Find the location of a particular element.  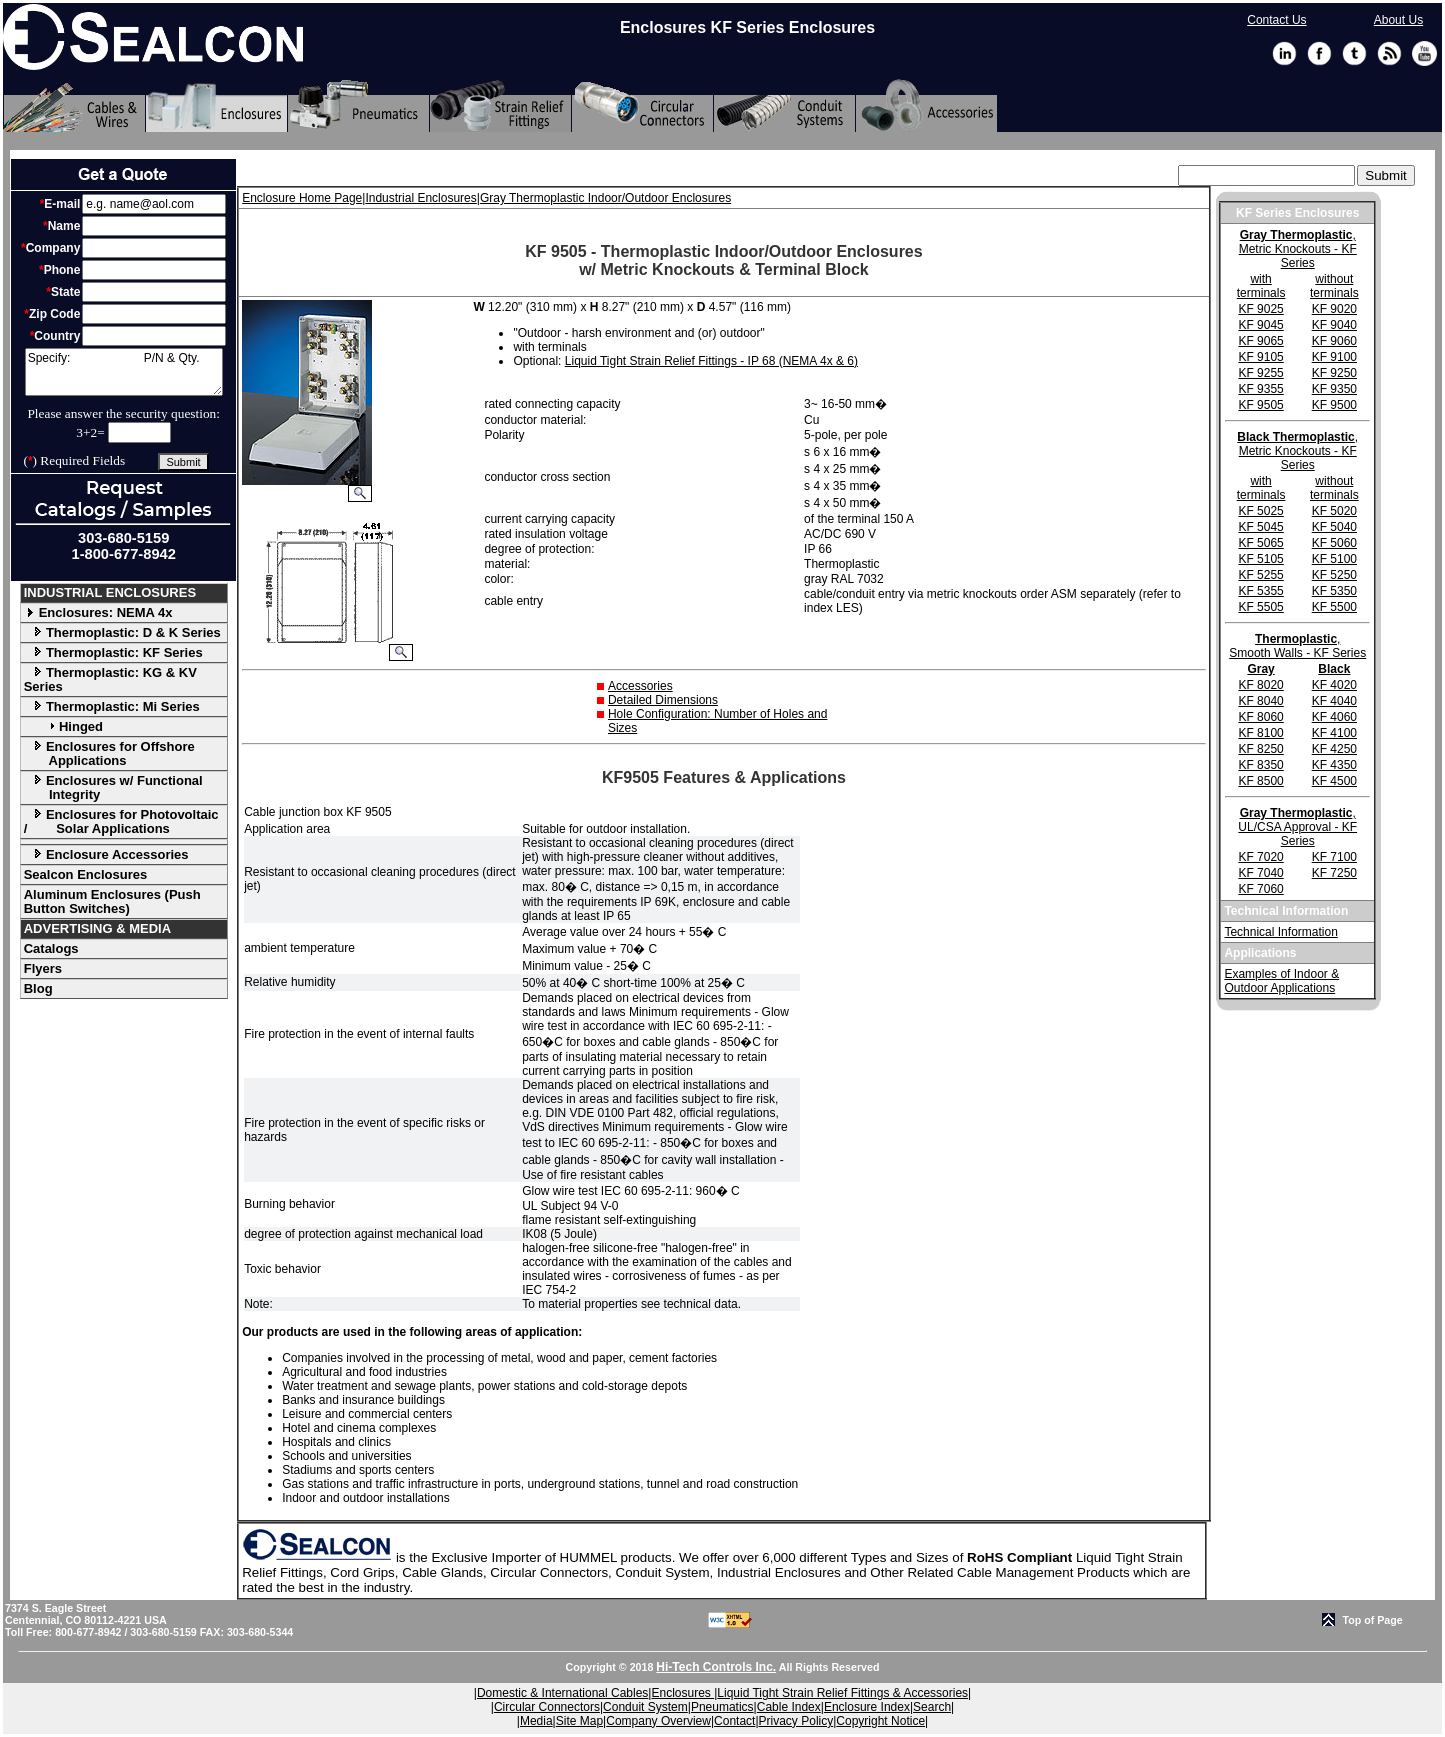

Enclosures: NEMA 4x is located at coordinates (98, 612).